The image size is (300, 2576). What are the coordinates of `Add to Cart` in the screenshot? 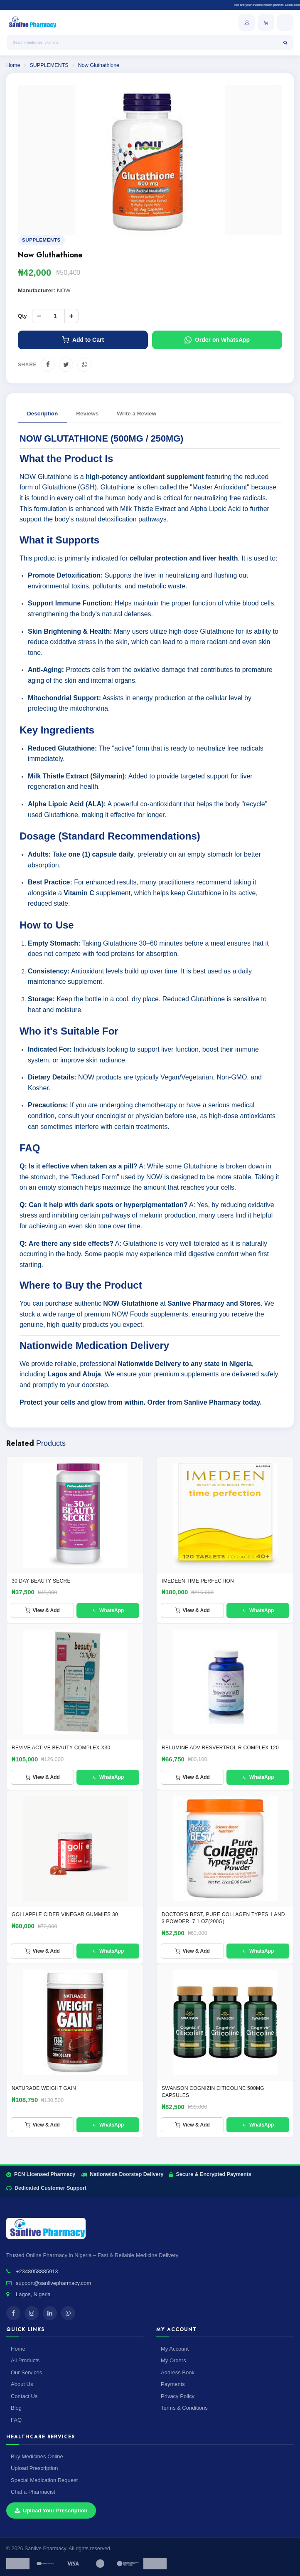 It's located at (83, 339).